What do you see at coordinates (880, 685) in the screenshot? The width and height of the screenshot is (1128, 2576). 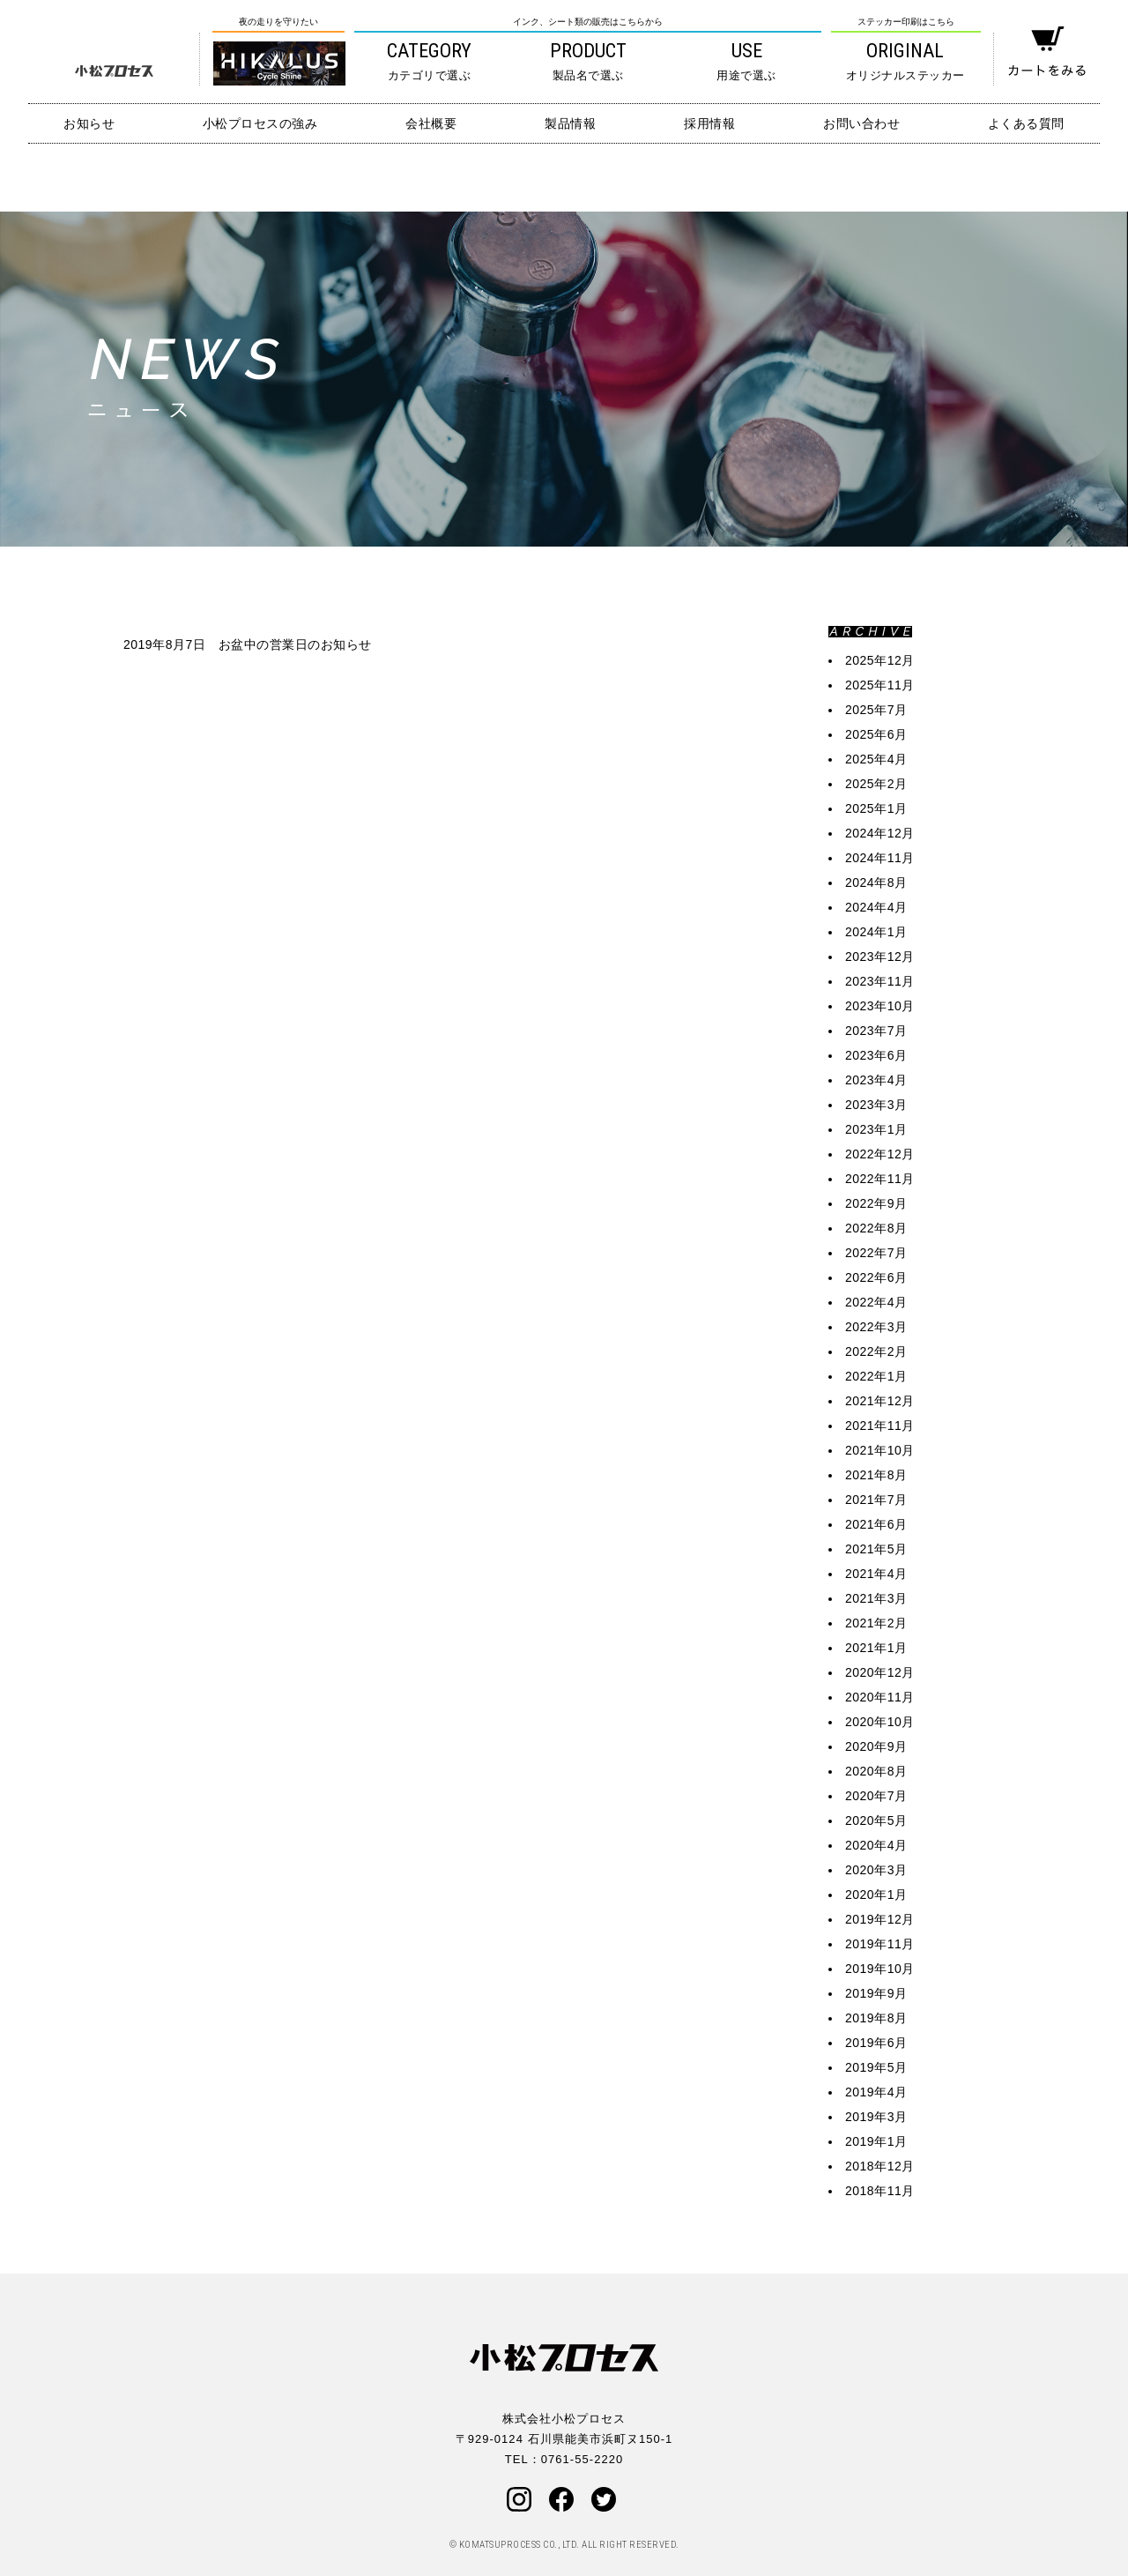 I see `2025年11月` at bounding box center [880, 685].